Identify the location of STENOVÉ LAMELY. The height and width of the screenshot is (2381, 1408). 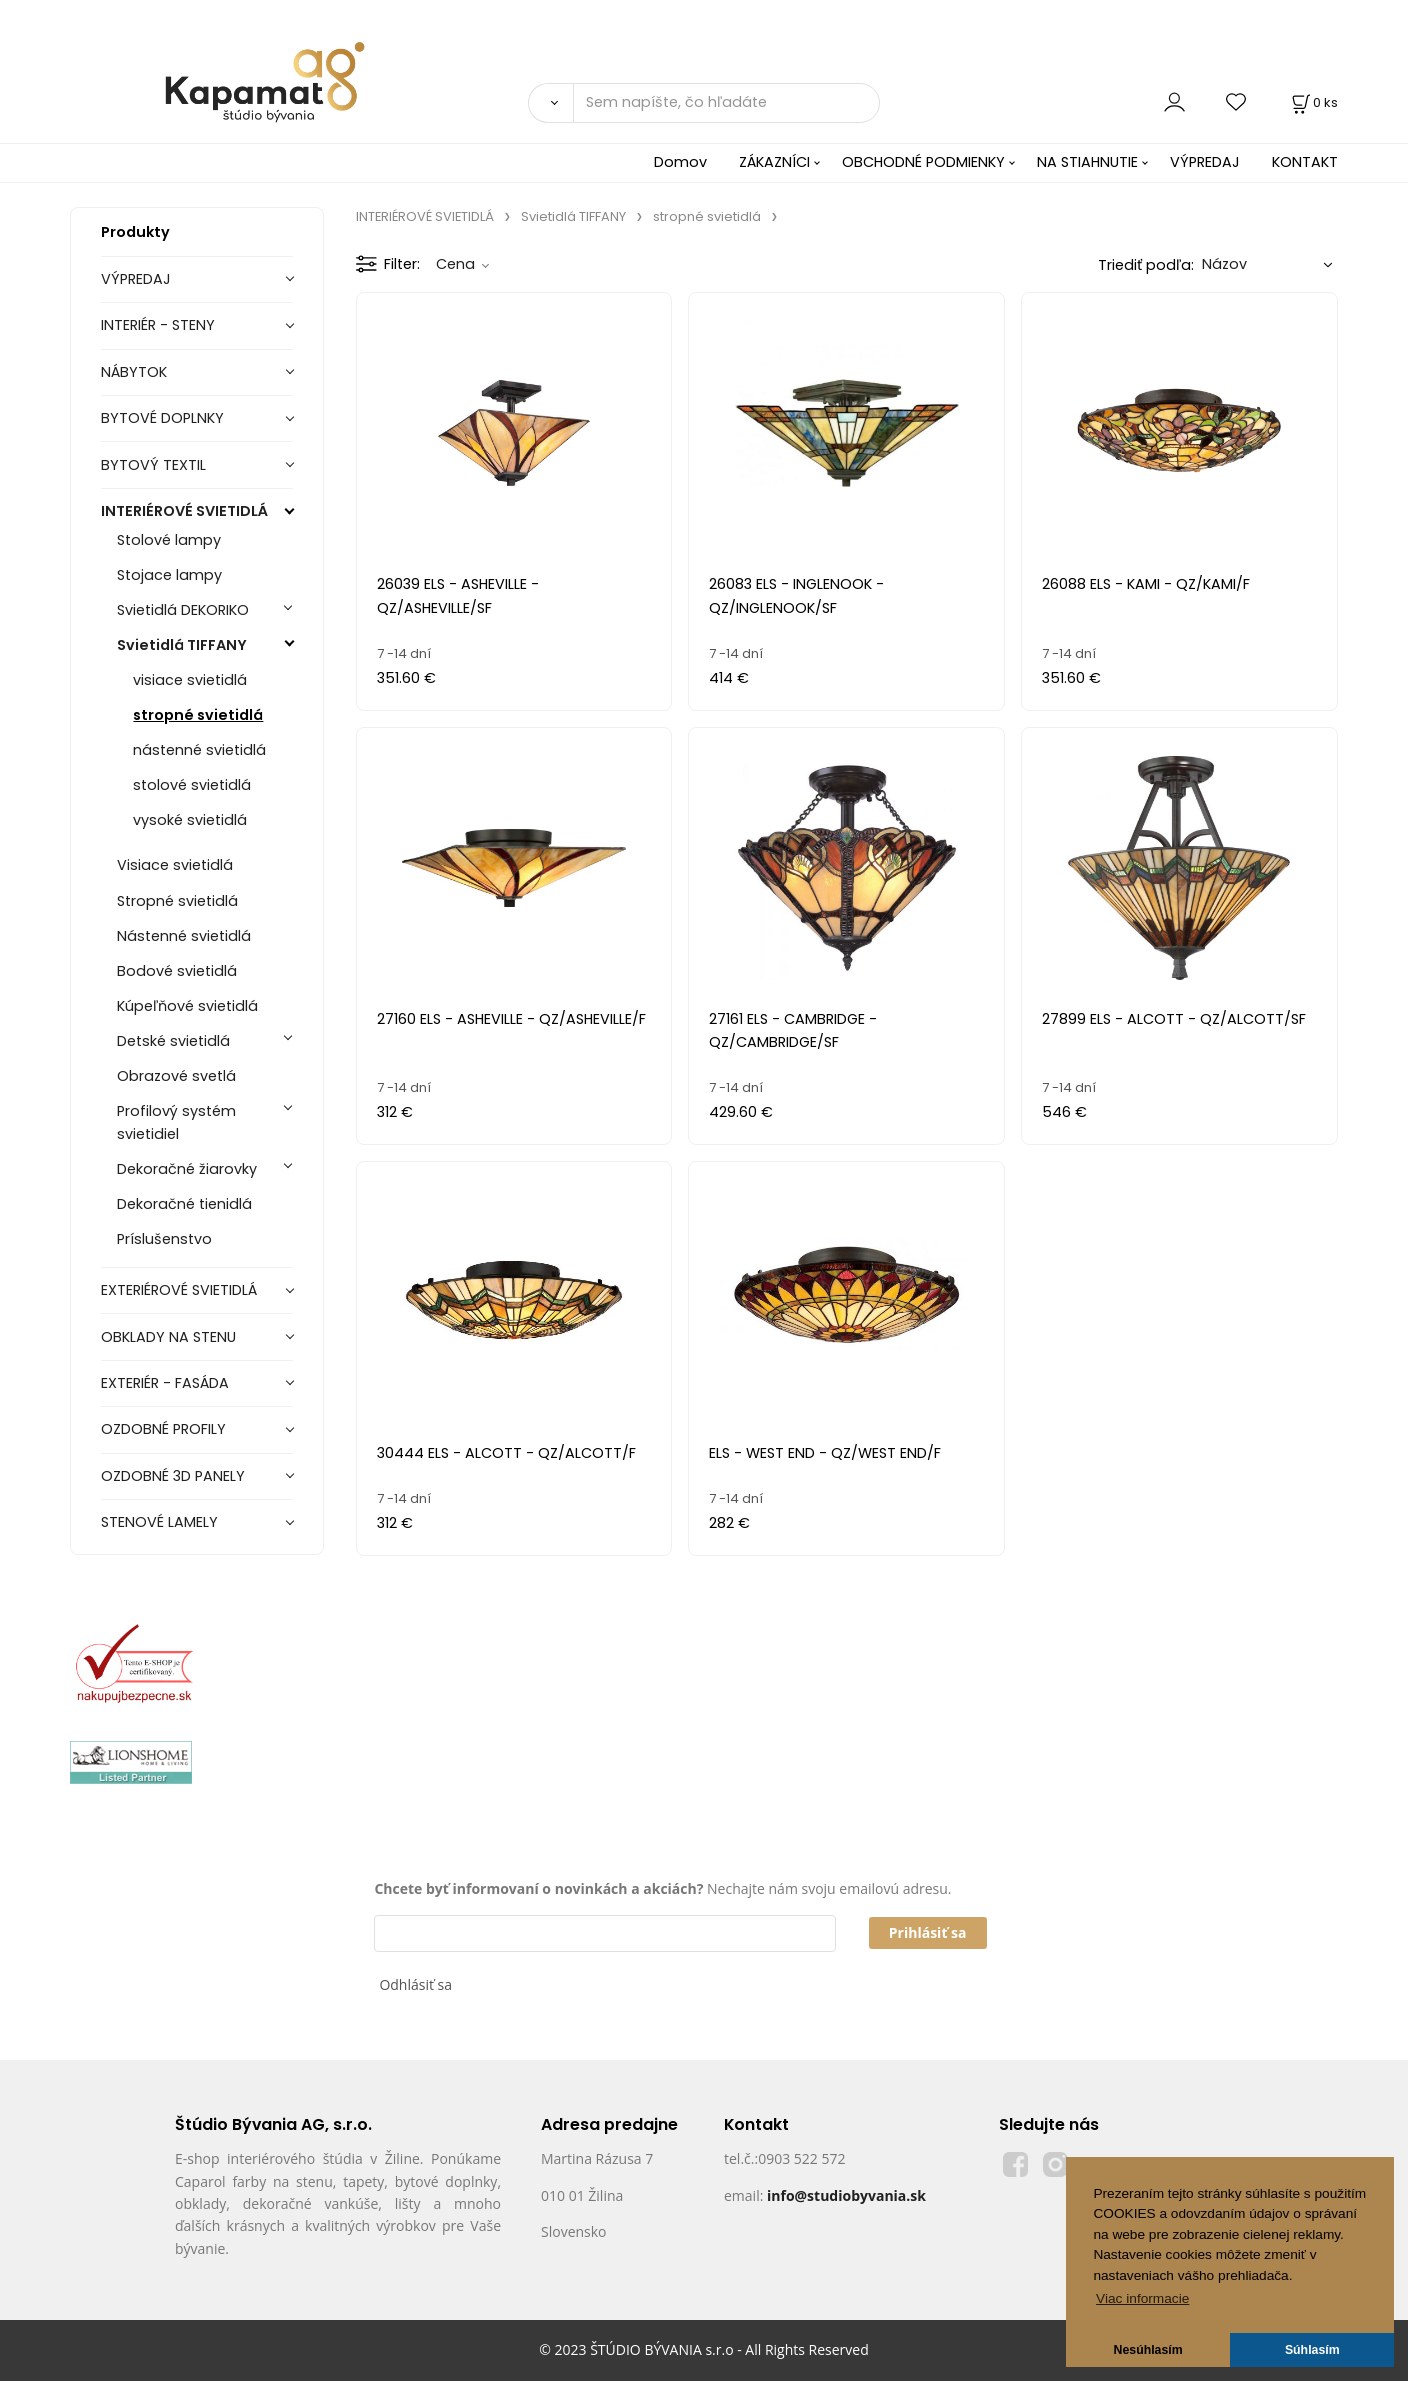
(159, 1522).